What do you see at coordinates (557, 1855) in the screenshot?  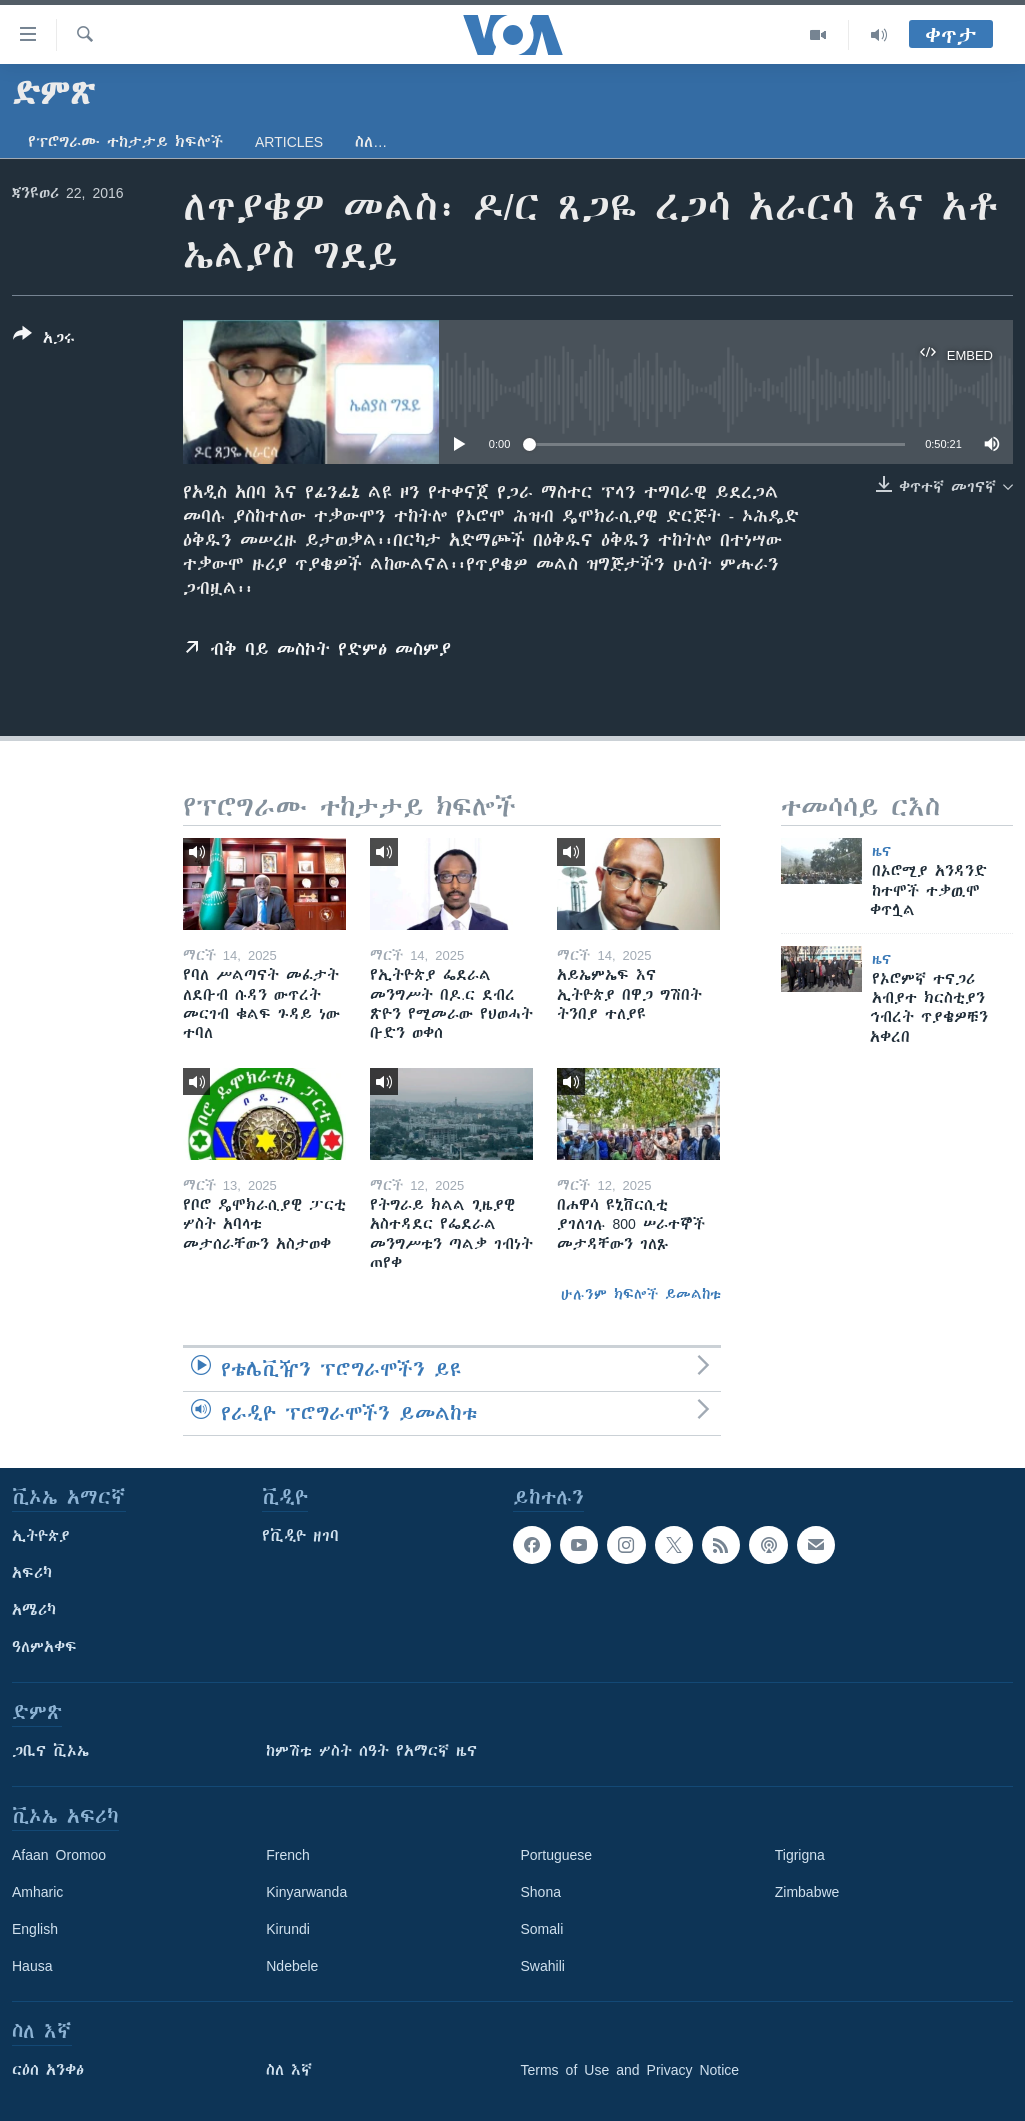 I see `Portuguese` at bounding box center [557, 1855].